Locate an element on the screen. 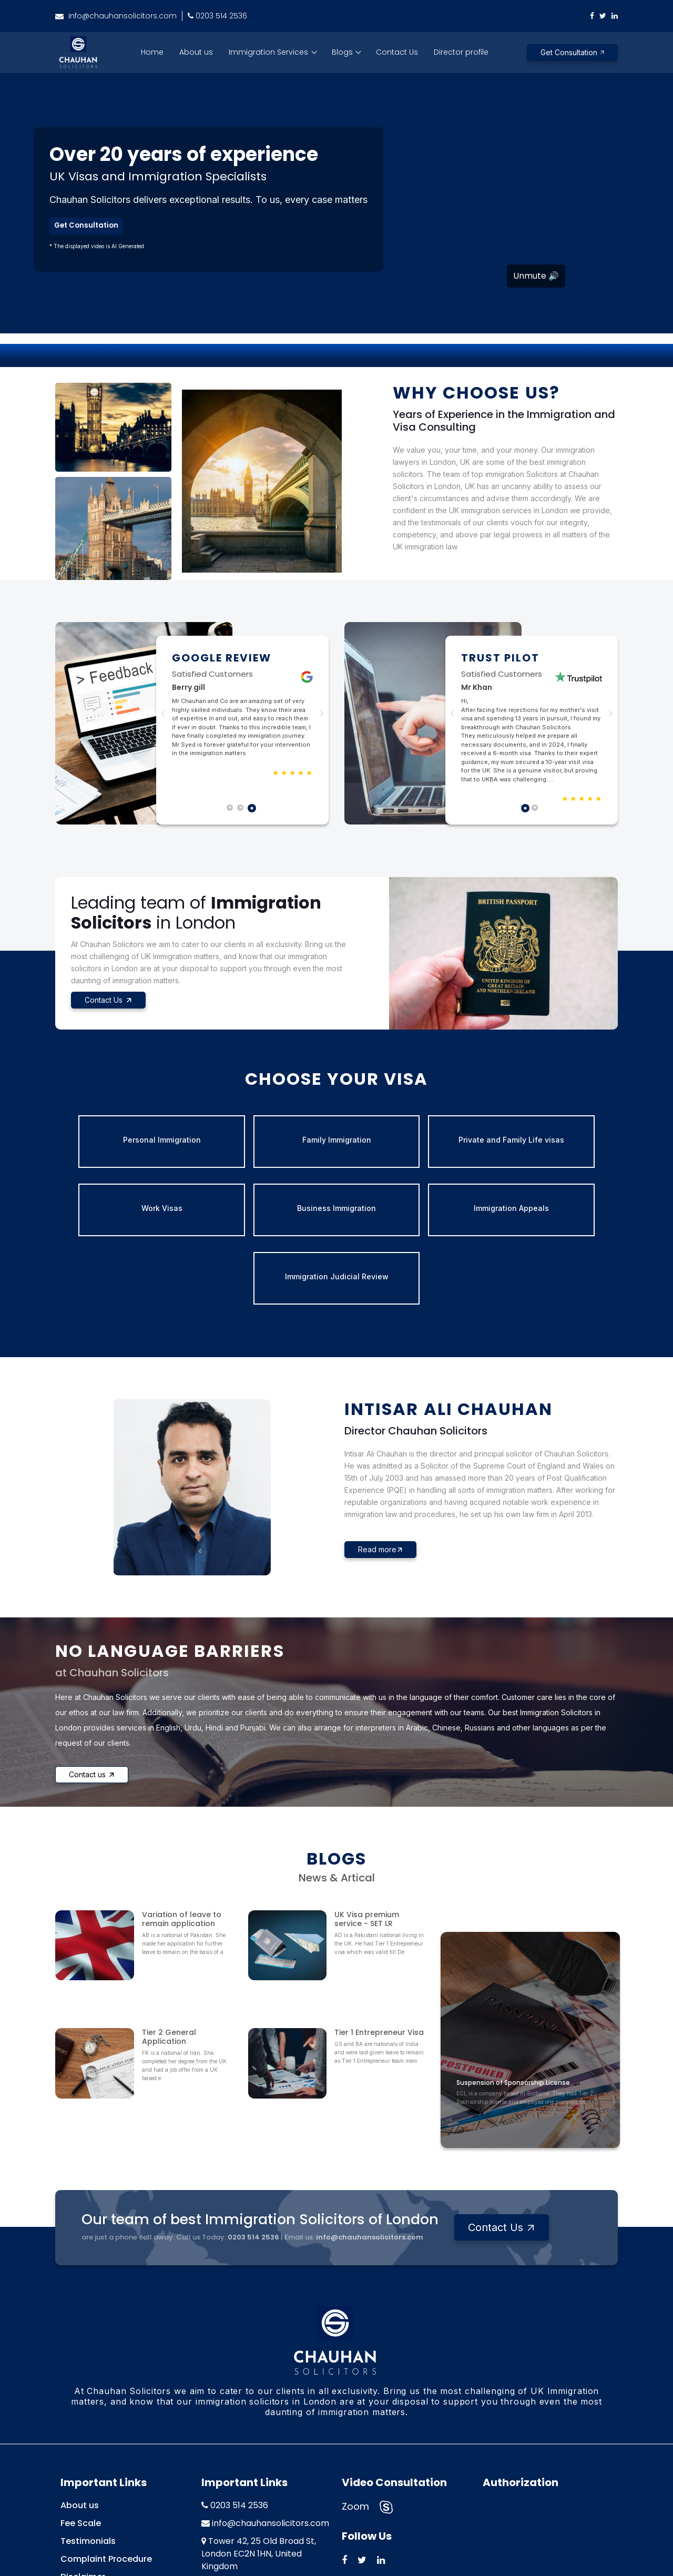 The width and height of the screenshot is (673, 2576). Disclaimer is located at coordinates (82, 2487).